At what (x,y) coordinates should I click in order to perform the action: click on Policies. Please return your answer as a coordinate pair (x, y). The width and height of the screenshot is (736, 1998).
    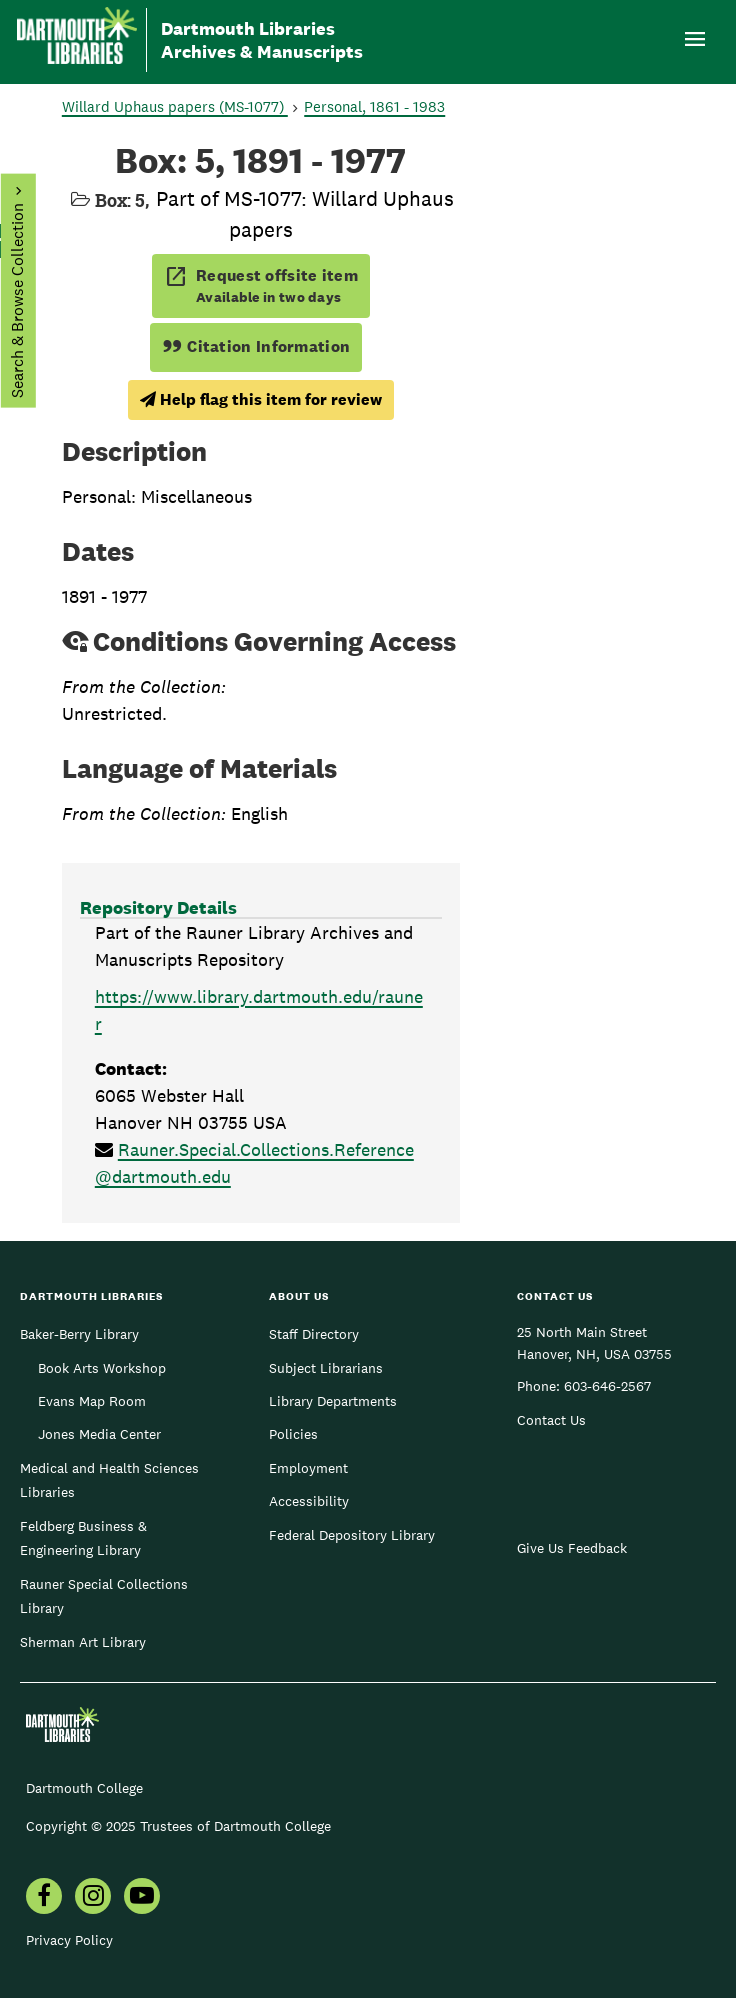
    Looking at the image, I should click on (293, 1434).